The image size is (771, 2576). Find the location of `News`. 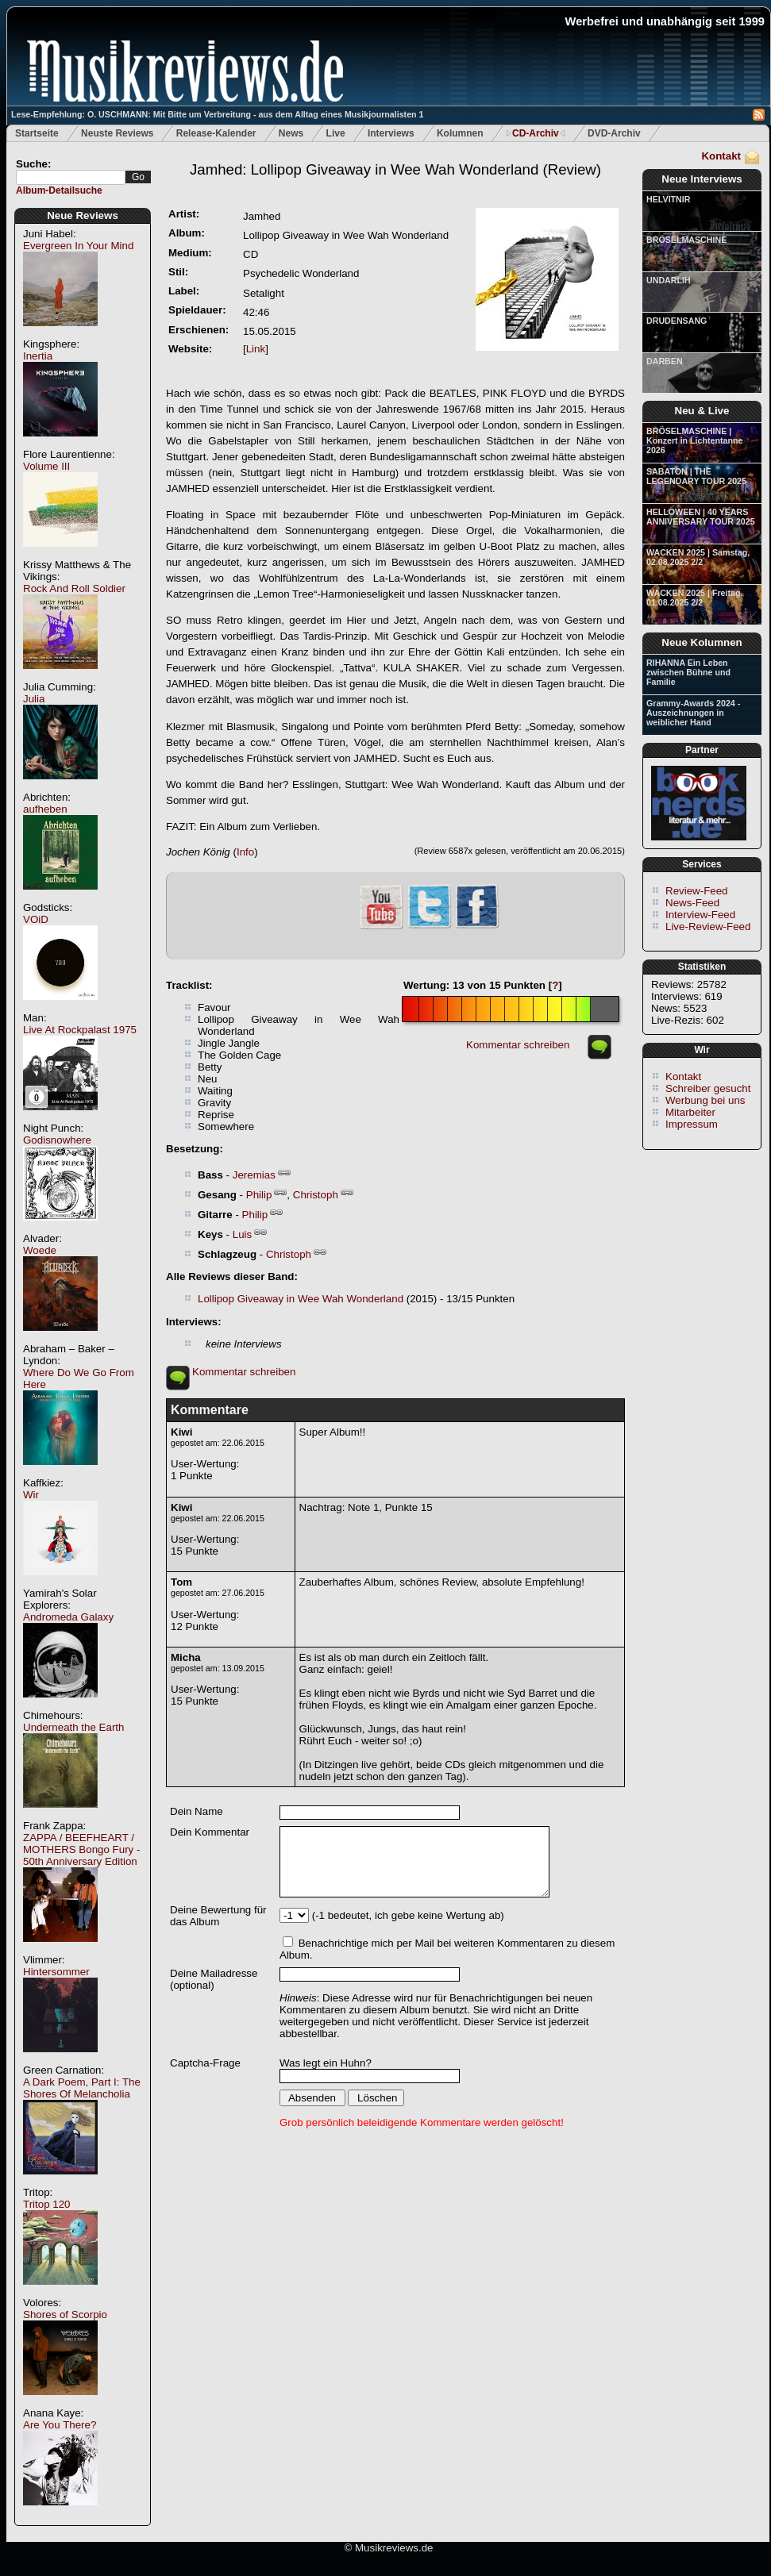

News is located at coordinates (291, 133).